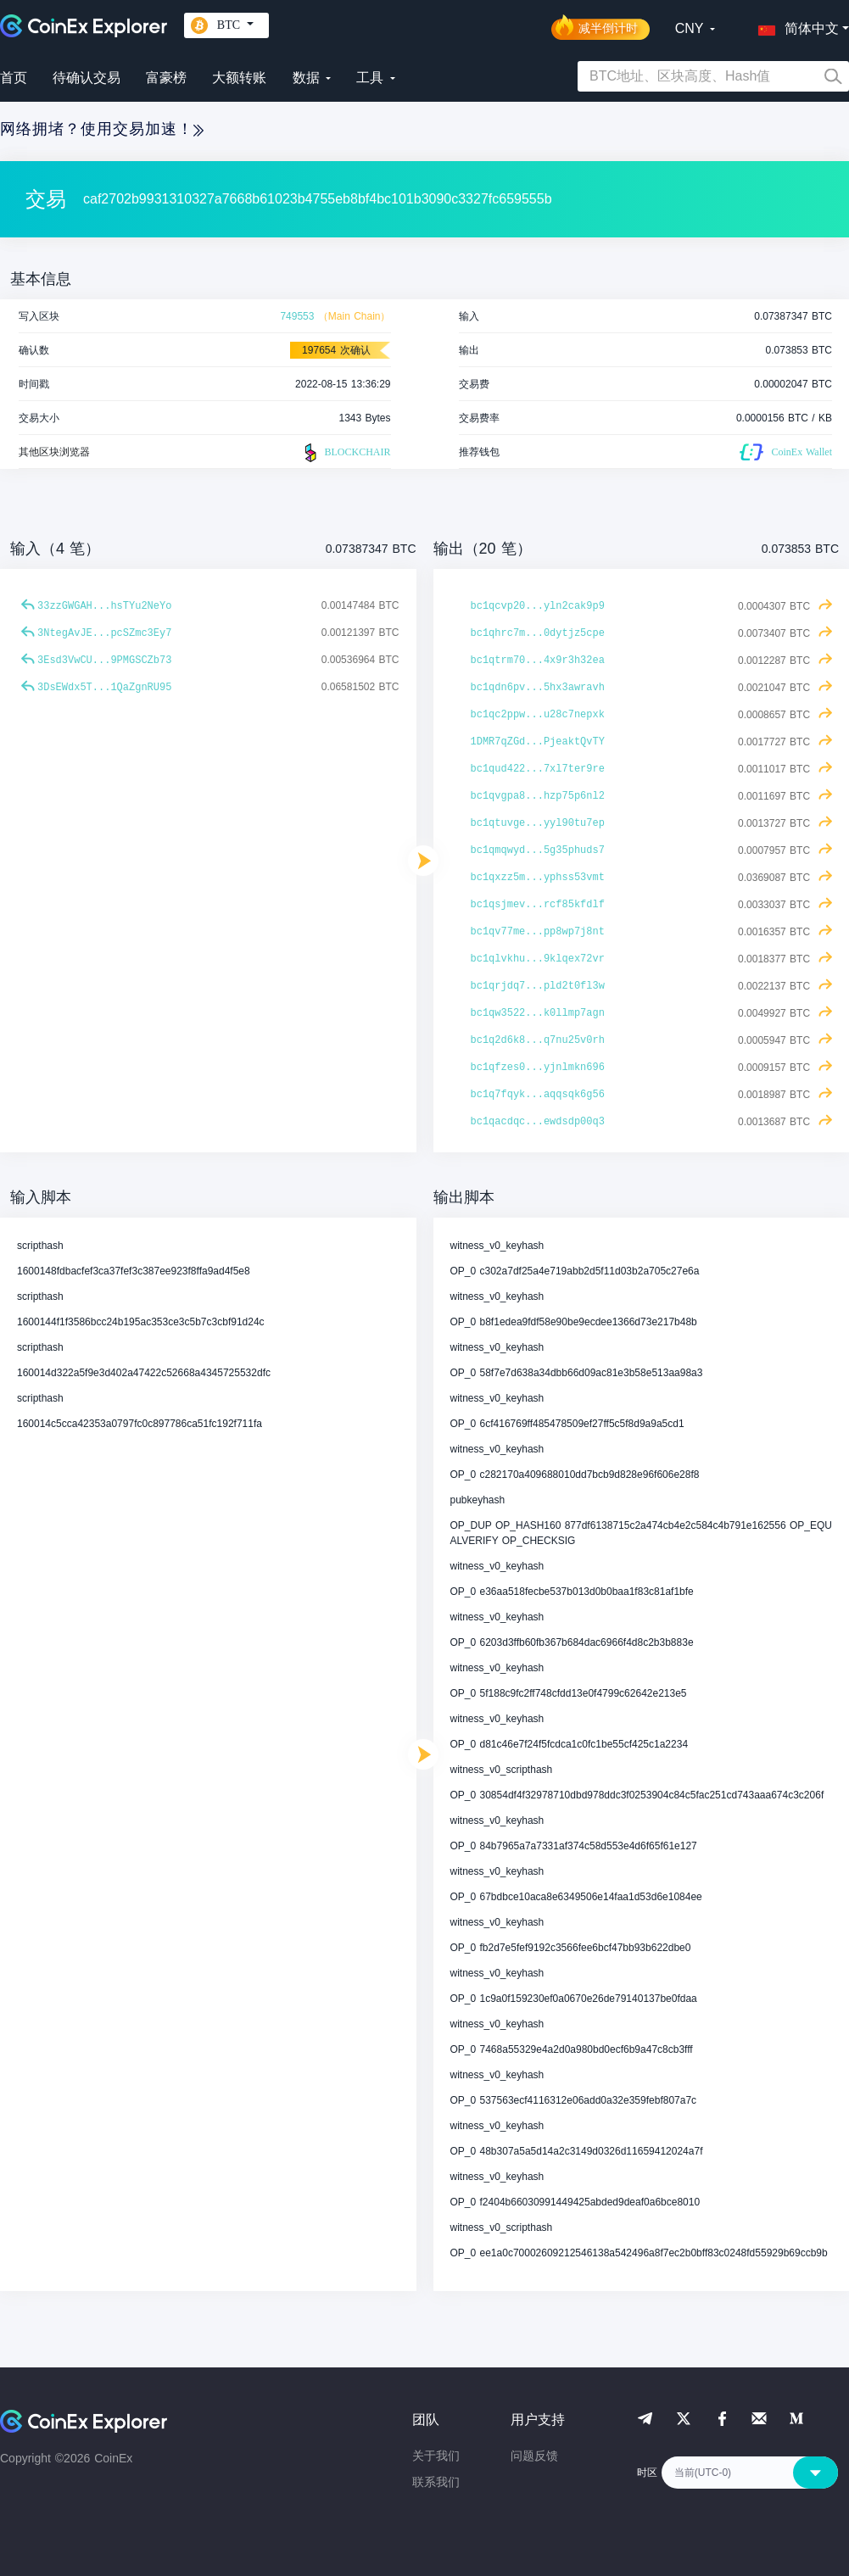 The height and width of the screenshot is (2576, 849). I want to click on bc1qlvkhu...9klqex72vr, so click(538, 959).